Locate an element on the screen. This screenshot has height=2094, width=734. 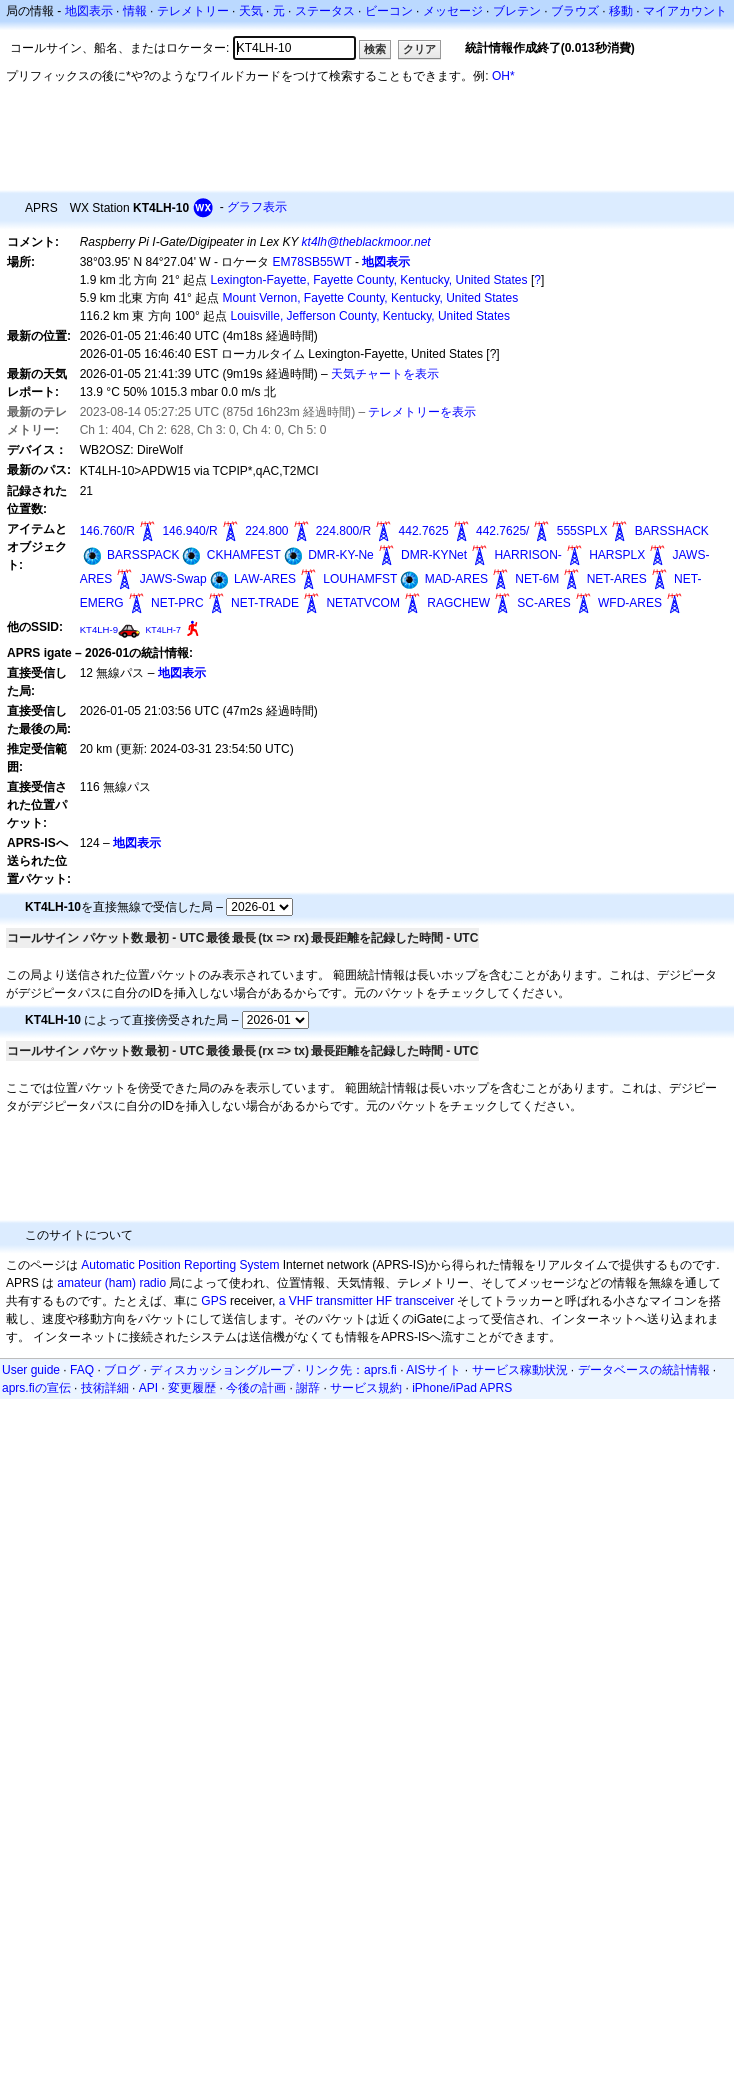
NET-ARES is located at coordinates (617, 579).